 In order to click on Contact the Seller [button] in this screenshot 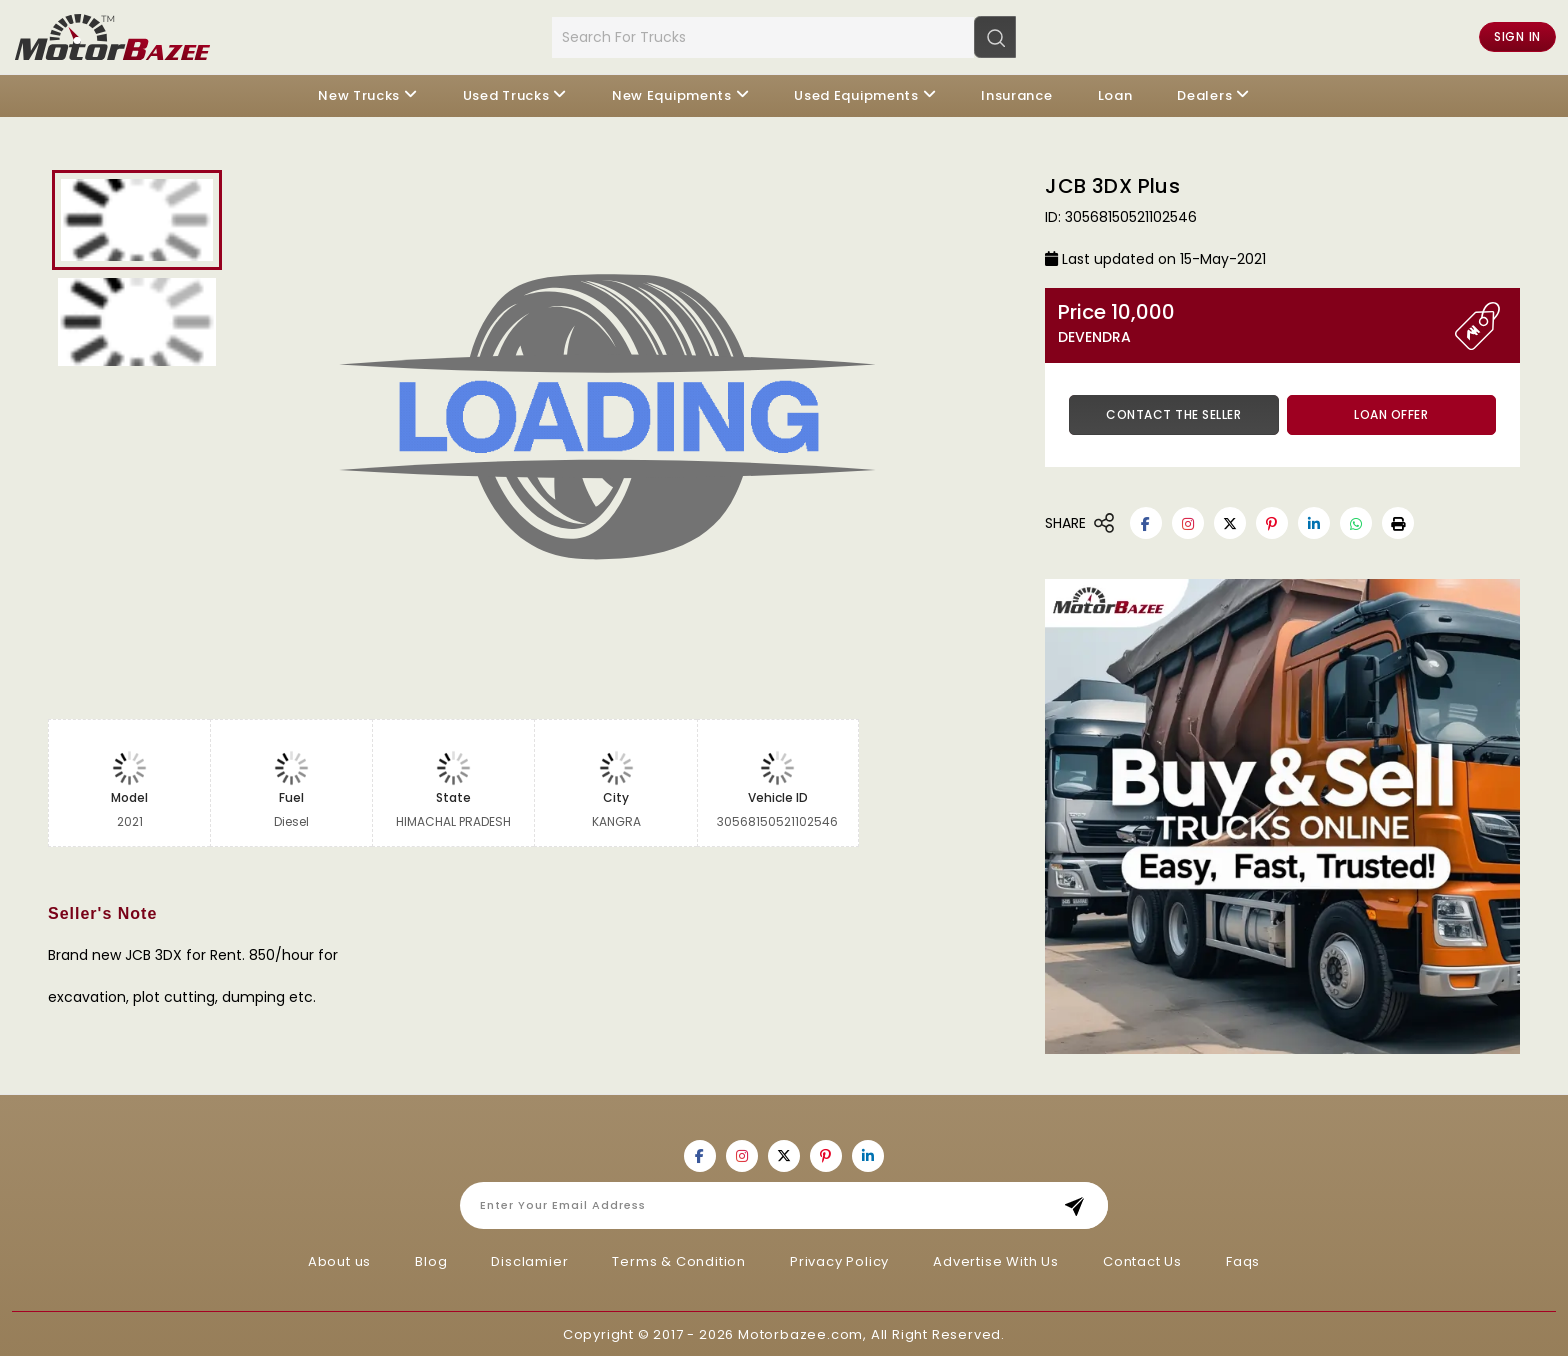, I will do `click(1173, 413)`.